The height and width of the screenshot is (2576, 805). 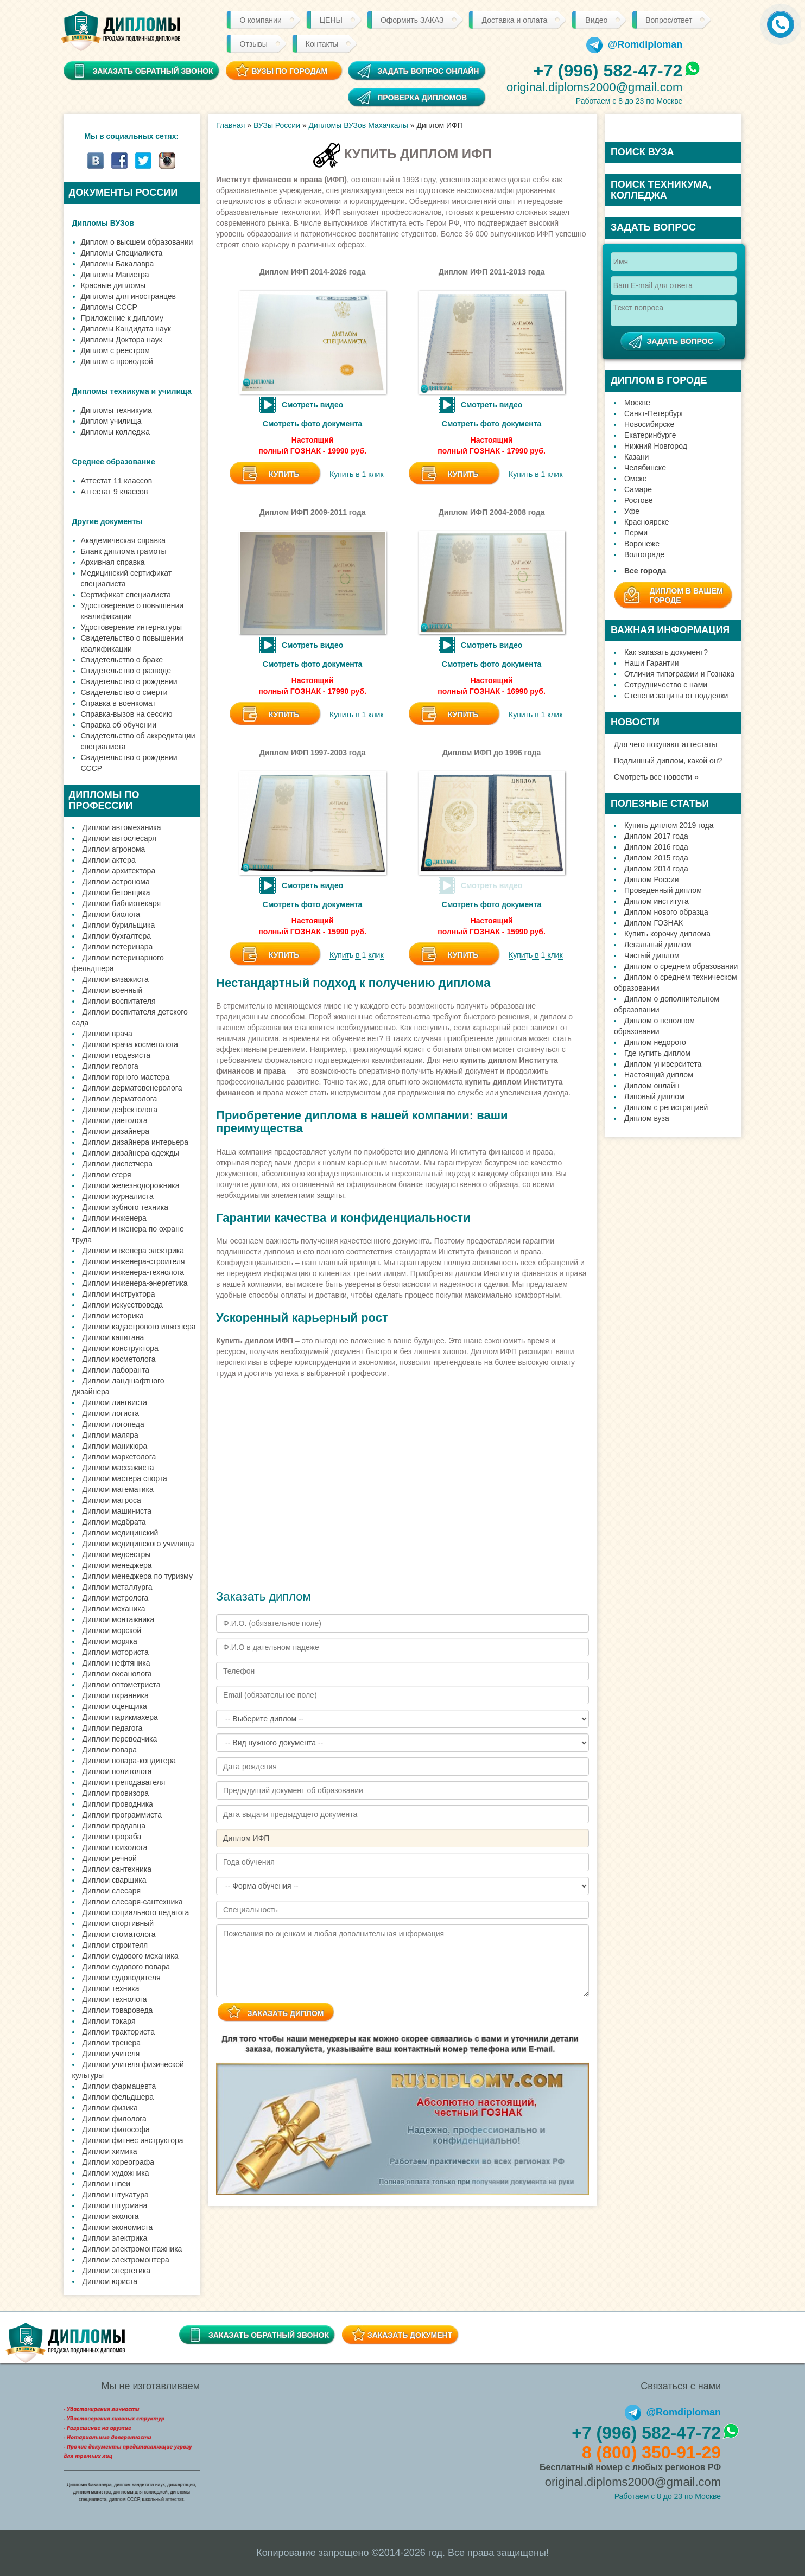 I want to click on Диплом лингвиста, so click(x=115, y=1402).